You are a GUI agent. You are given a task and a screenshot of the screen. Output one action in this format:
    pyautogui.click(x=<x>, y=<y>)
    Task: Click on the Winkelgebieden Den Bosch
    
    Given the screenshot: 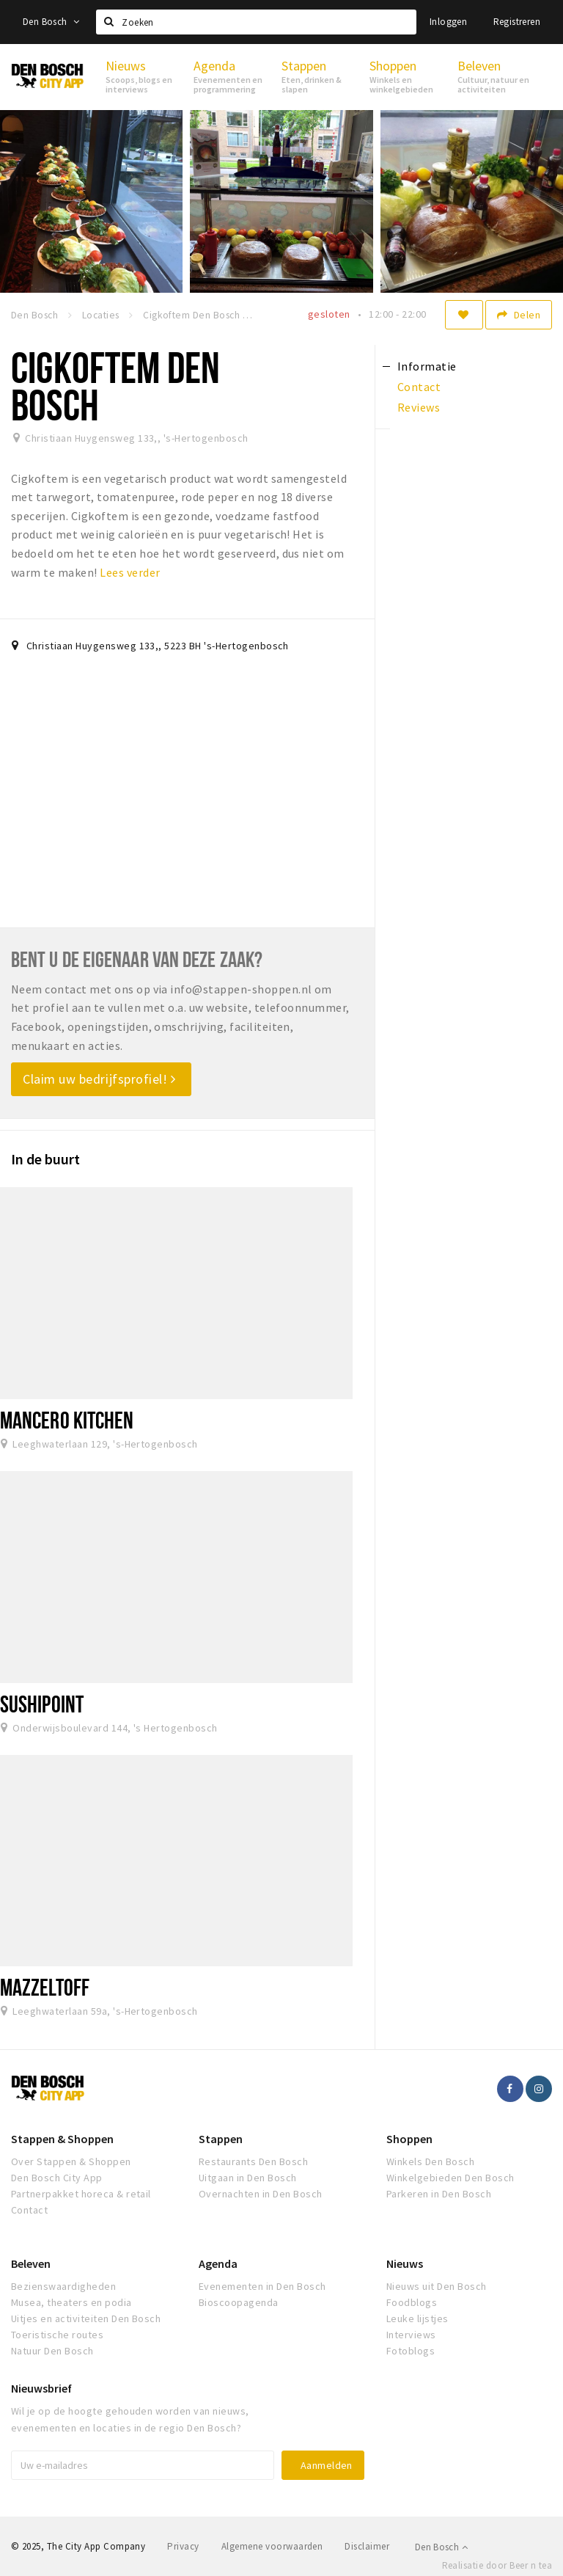 What is the action you would take?
    pyautogui.click(x=450, y=2177)
    